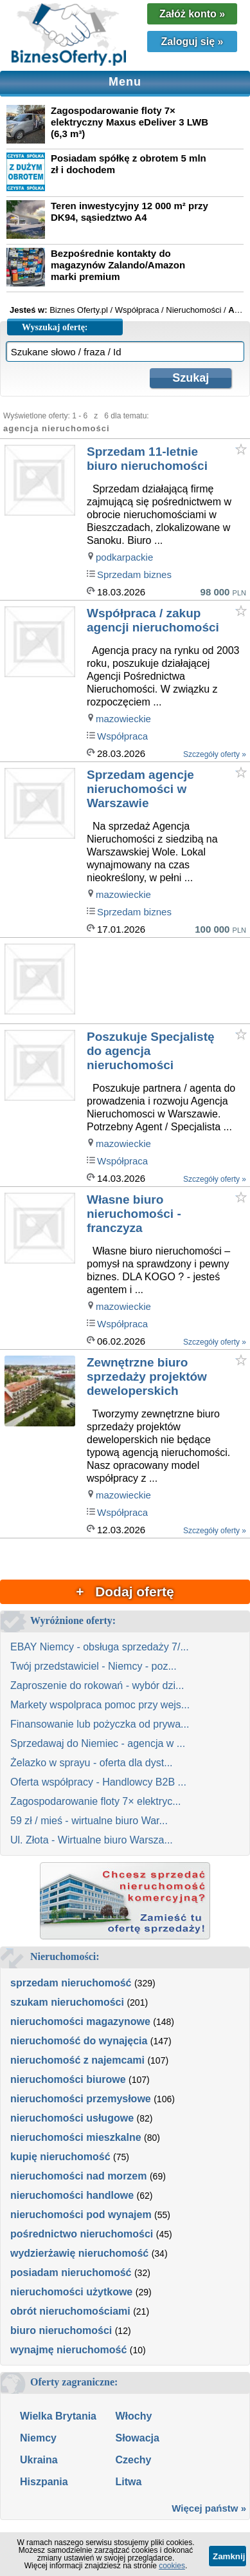 The image size is (250, 2576). I want to click on Sprzedam biznes, so click(134, 574).